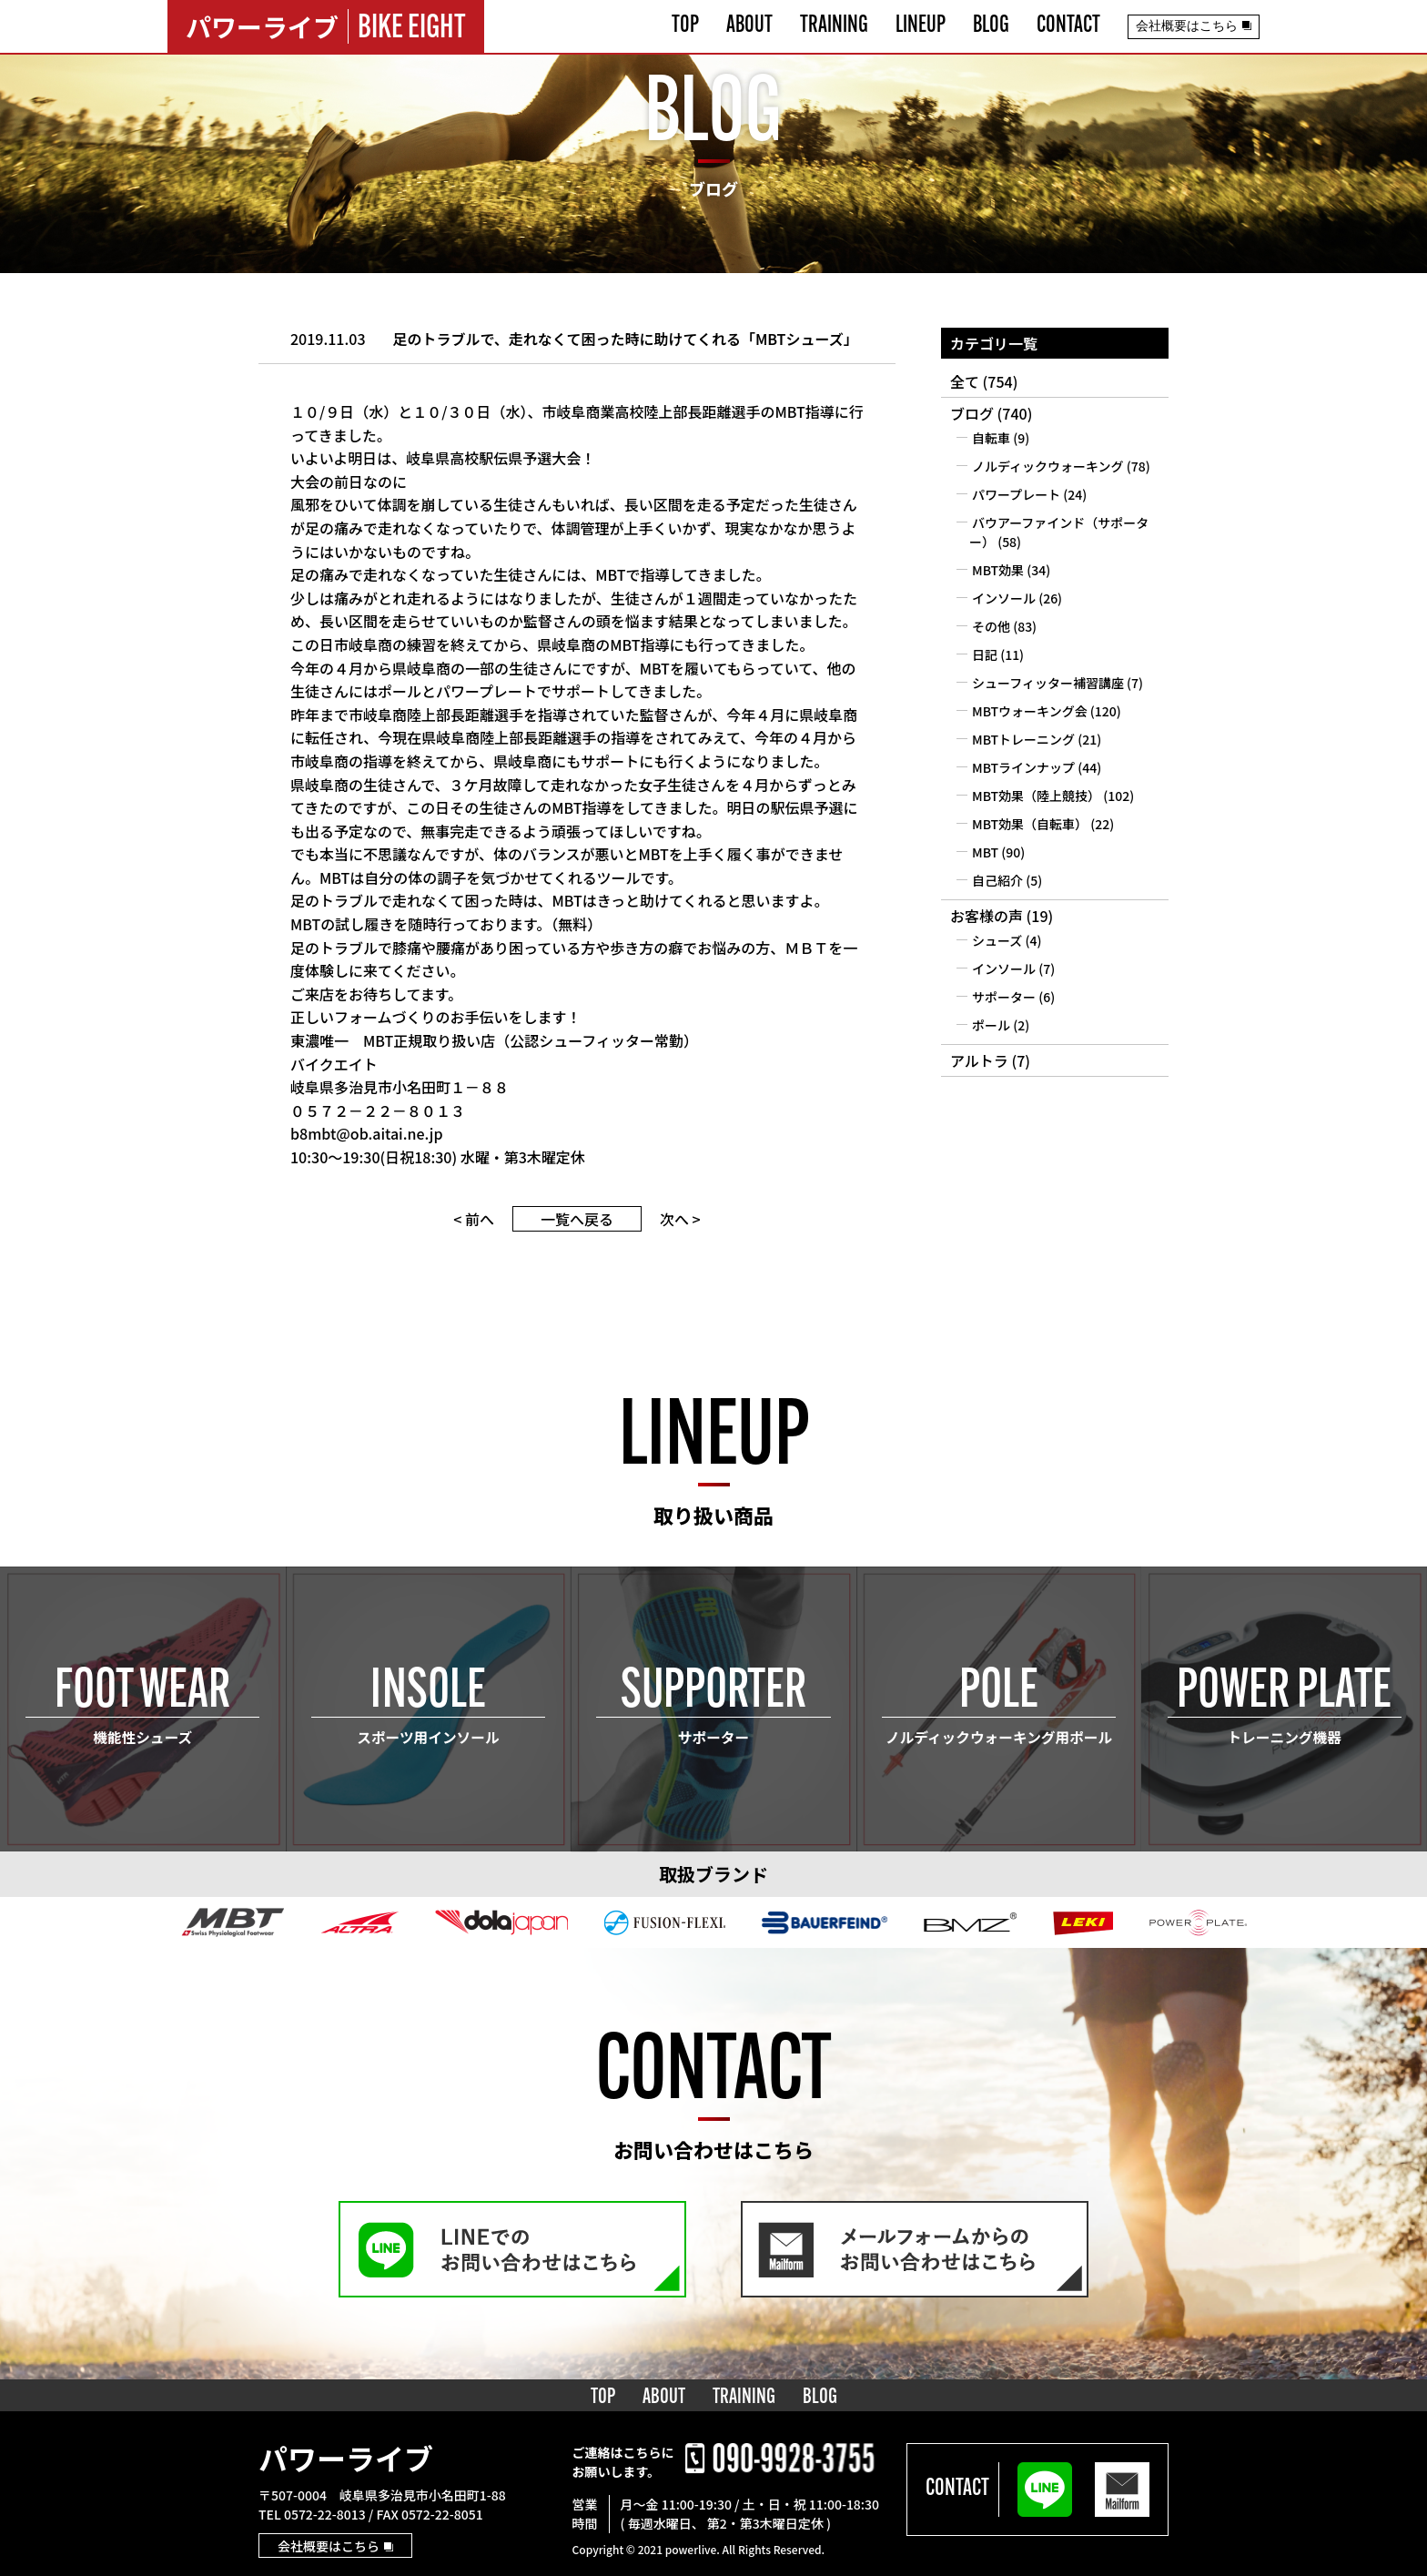  What do you see at coordinates (473, 1219) in the screenshot?
I see `< 前へ` at bounding box center [473, 1219].